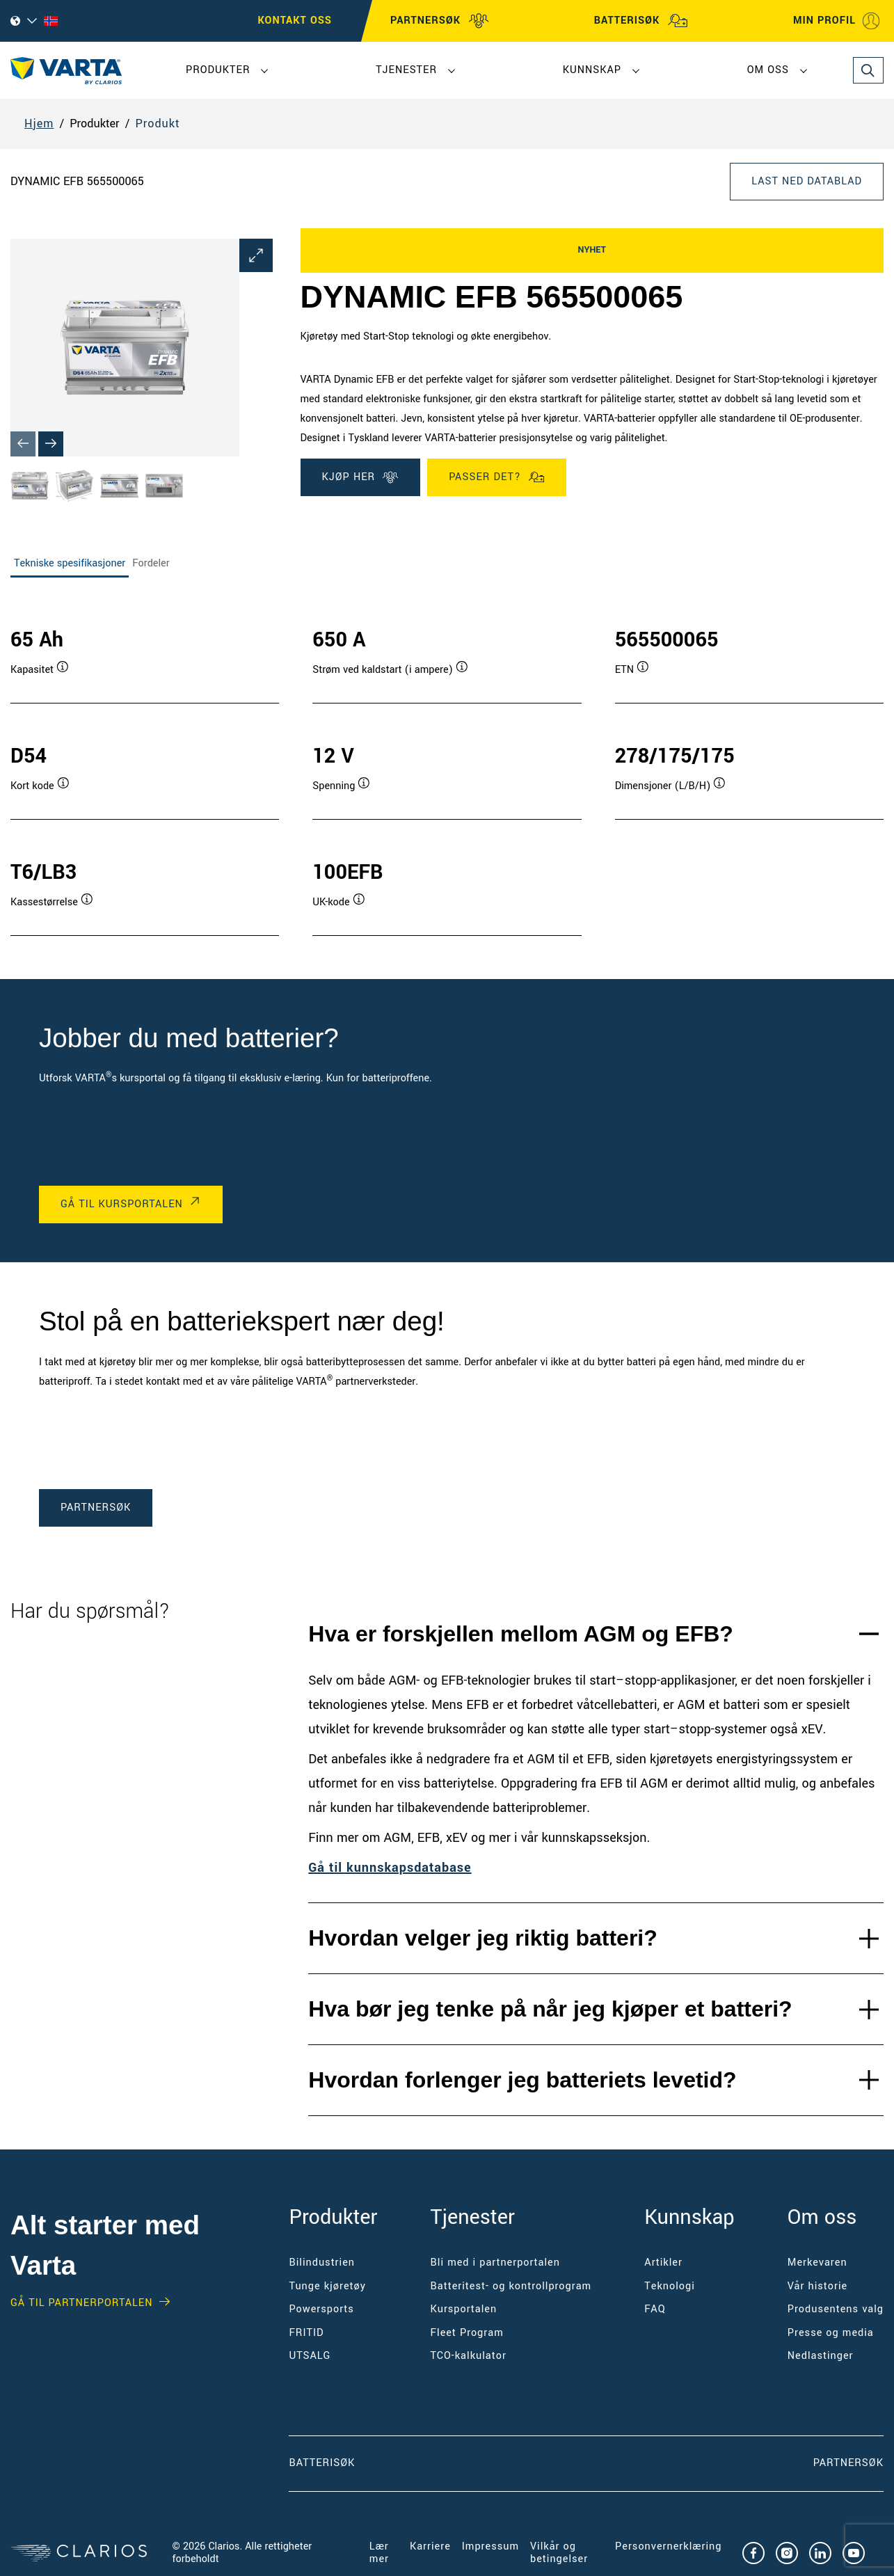 Image resolution: width=894 pixels, height=2576 pixels. Describe the element at coordinates (592, 70) in the screenshot. I see `Kunnskap` at that location.